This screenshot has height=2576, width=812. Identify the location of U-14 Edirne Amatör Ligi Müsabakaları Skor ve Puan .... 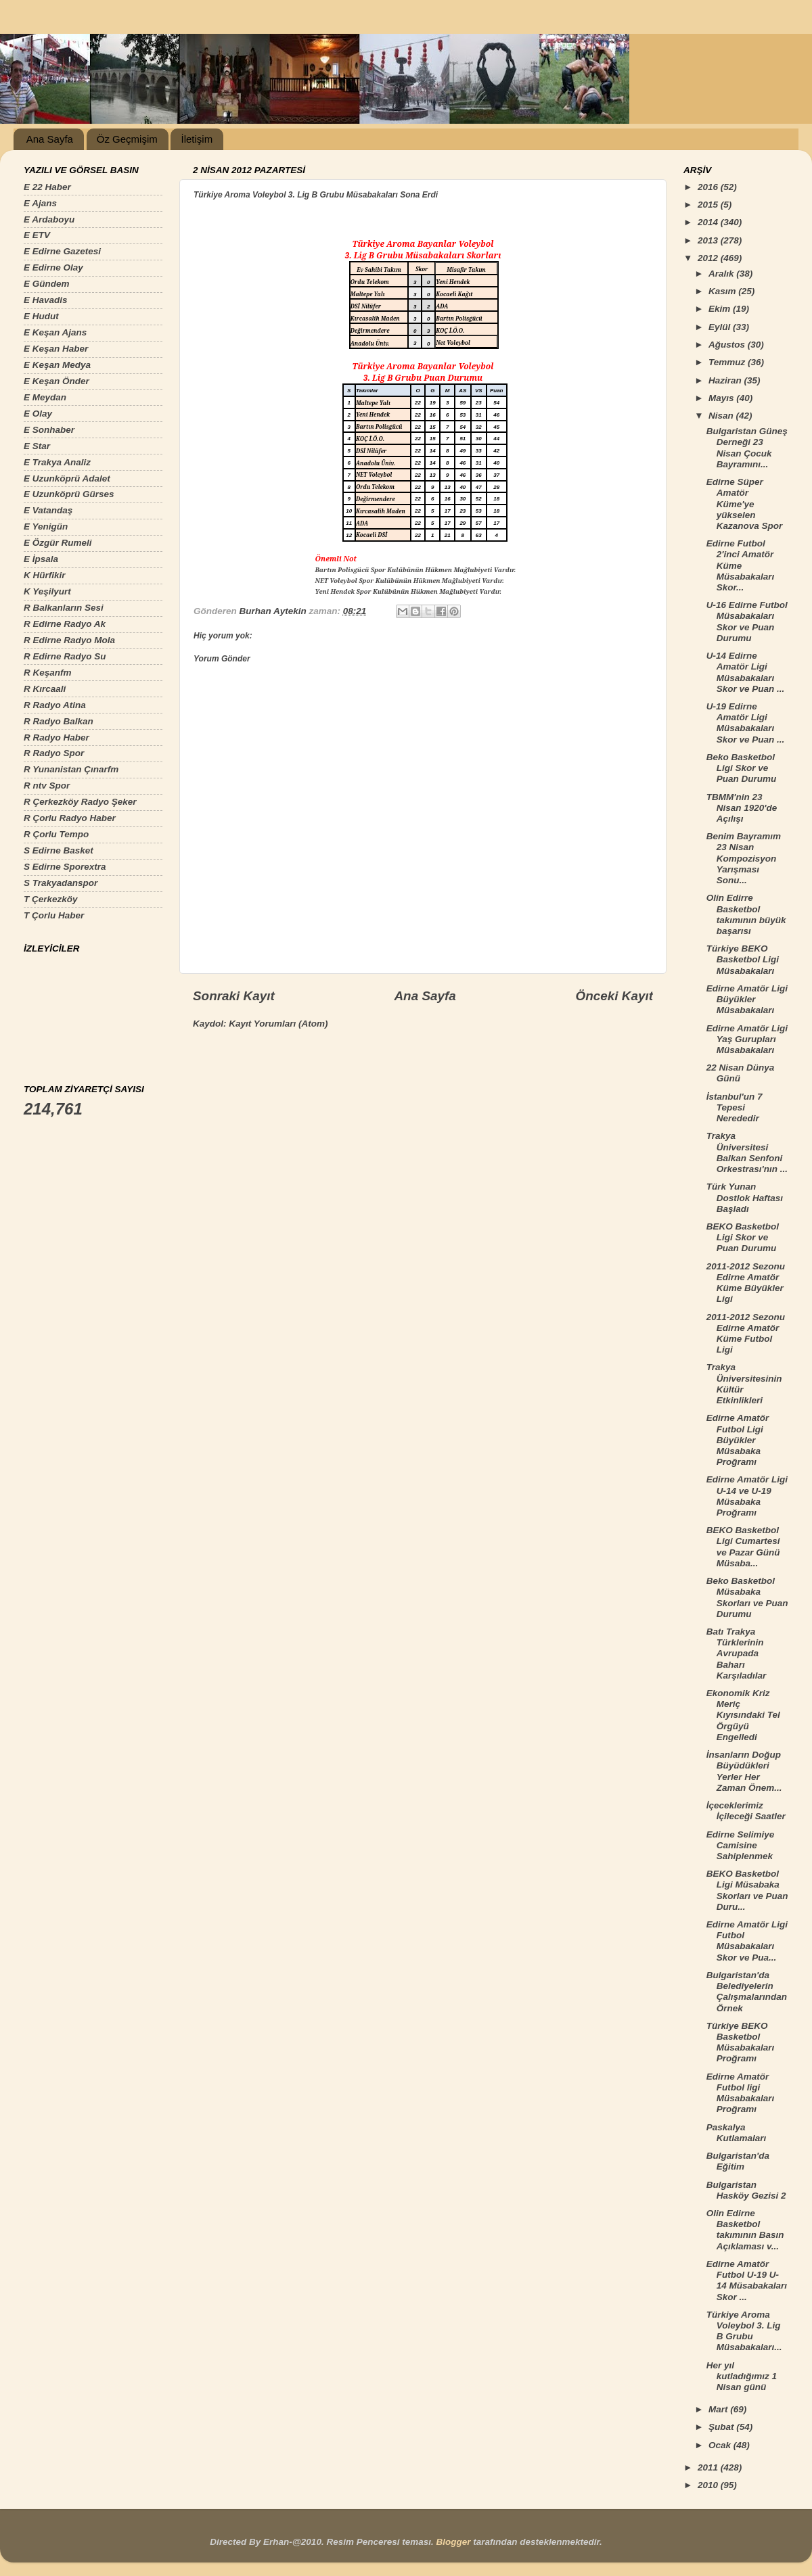
(745, 672).